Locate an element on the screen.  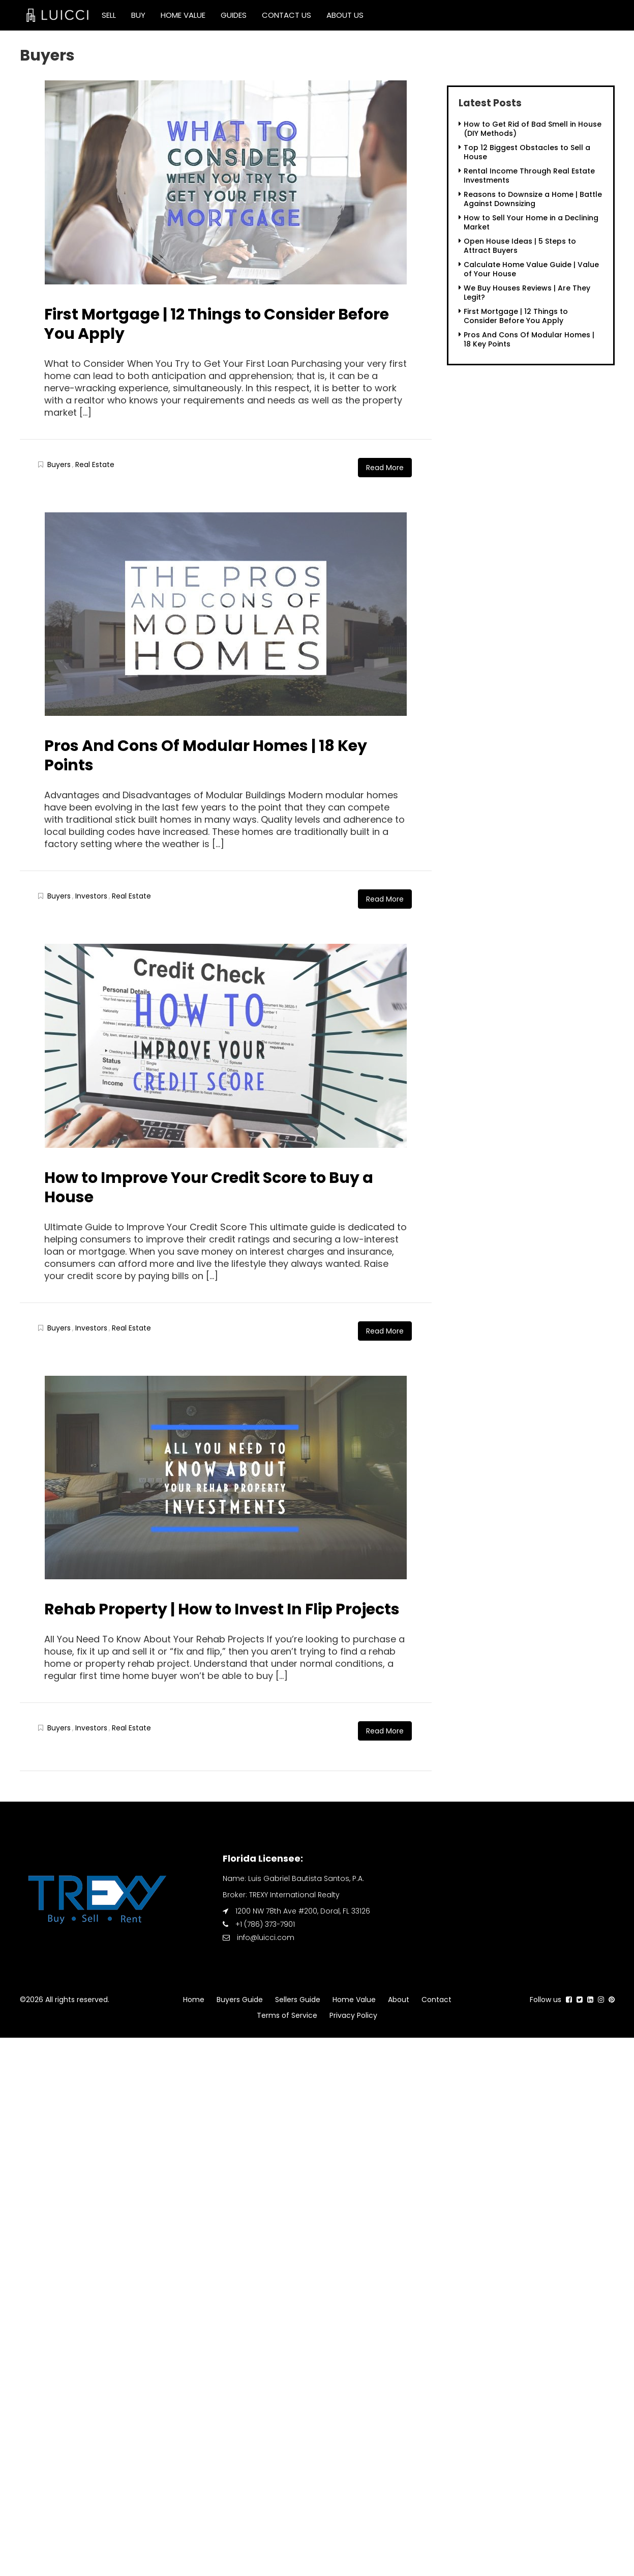
How to Improve Your Credit Score to Buy a House is located at coordinates (208, 1187).